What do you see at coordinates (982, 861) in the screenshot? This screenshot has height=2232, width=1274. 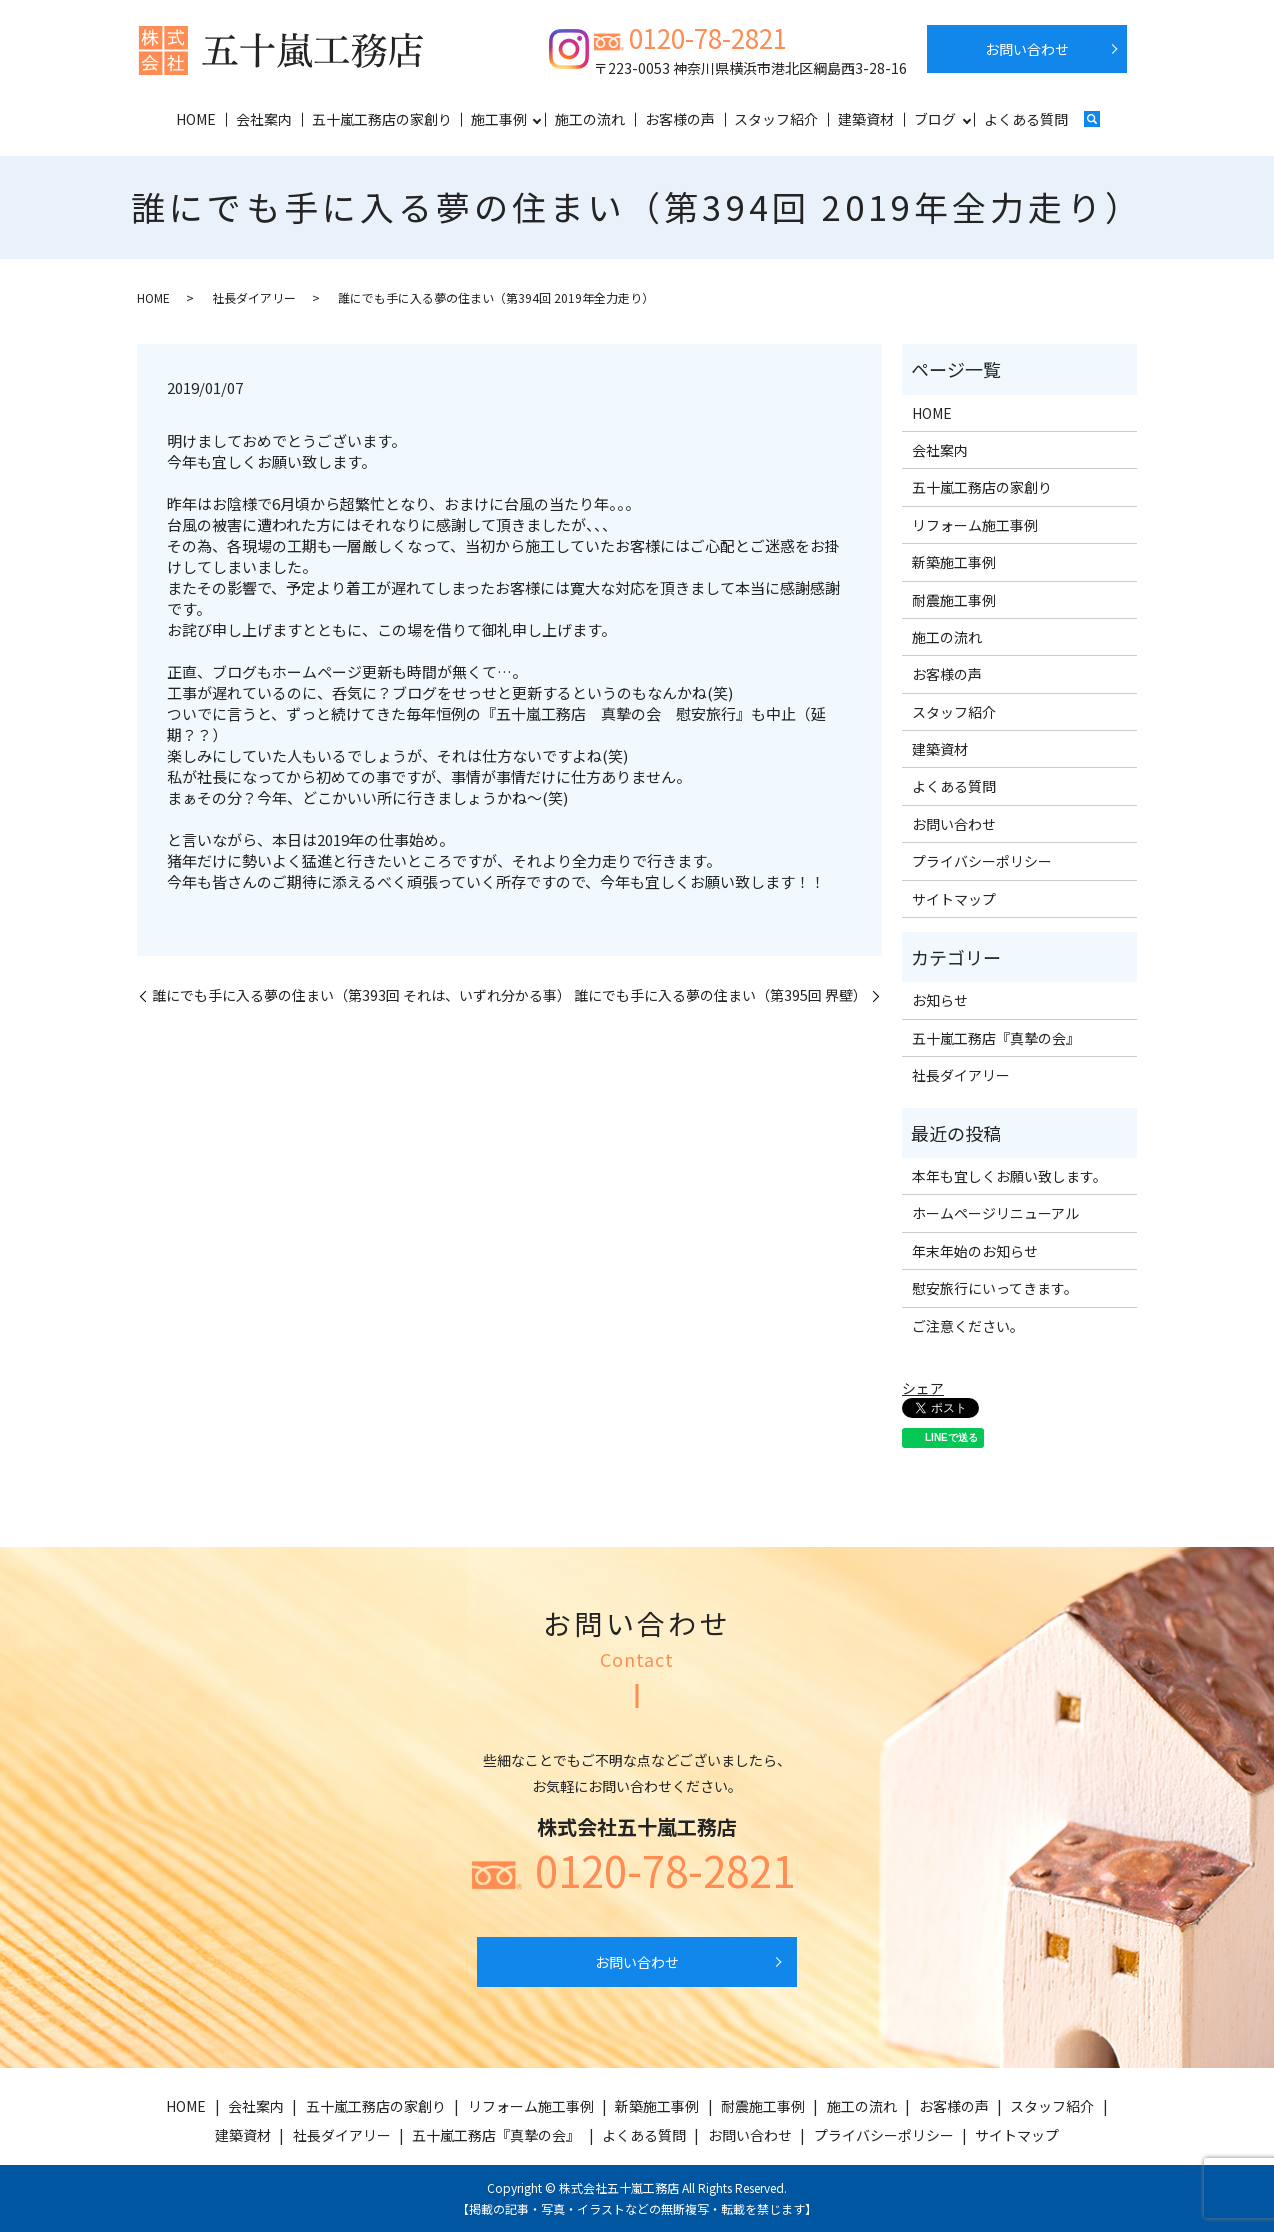 I see `プライバシーポリシー` at bounding box center [982, 861].